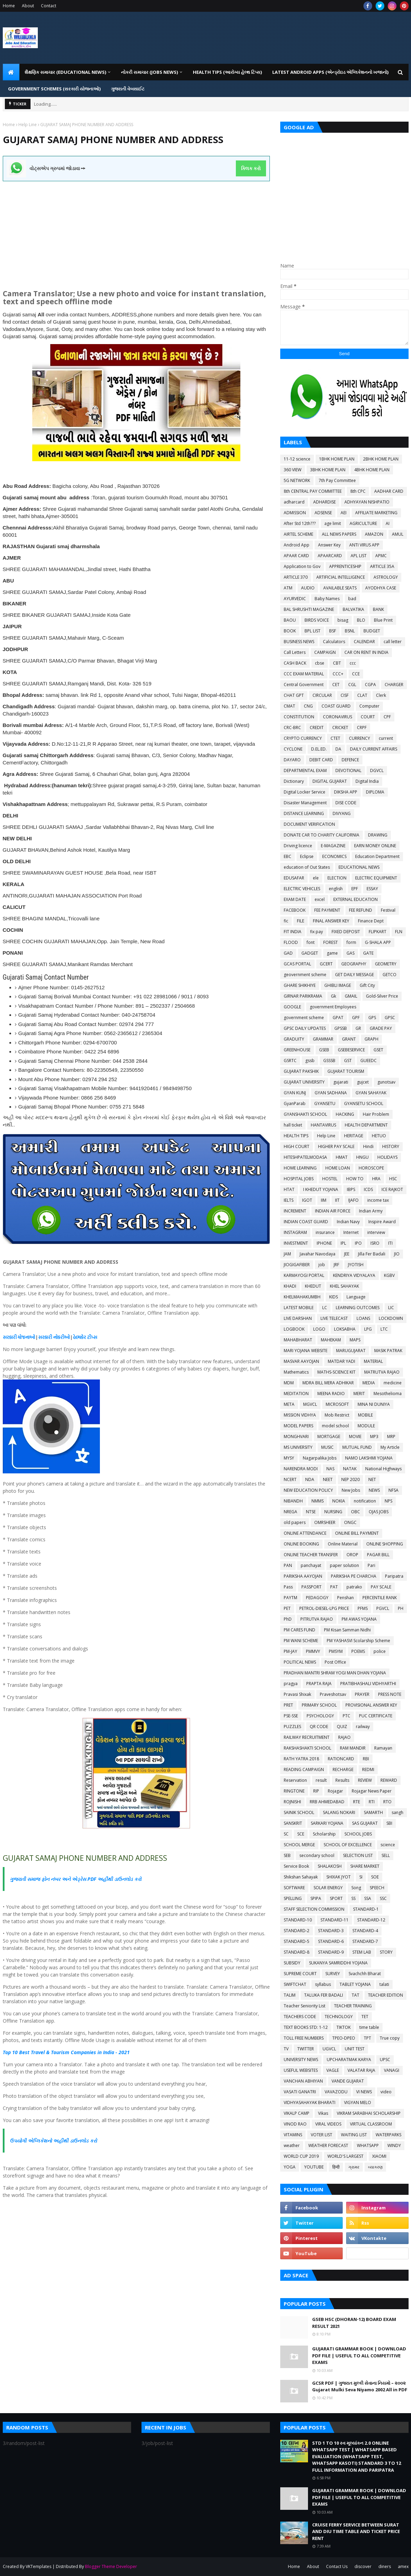  Describe the element at coordinates (292, 1007) in the screenshot. I see `GOOGLE` at that location.